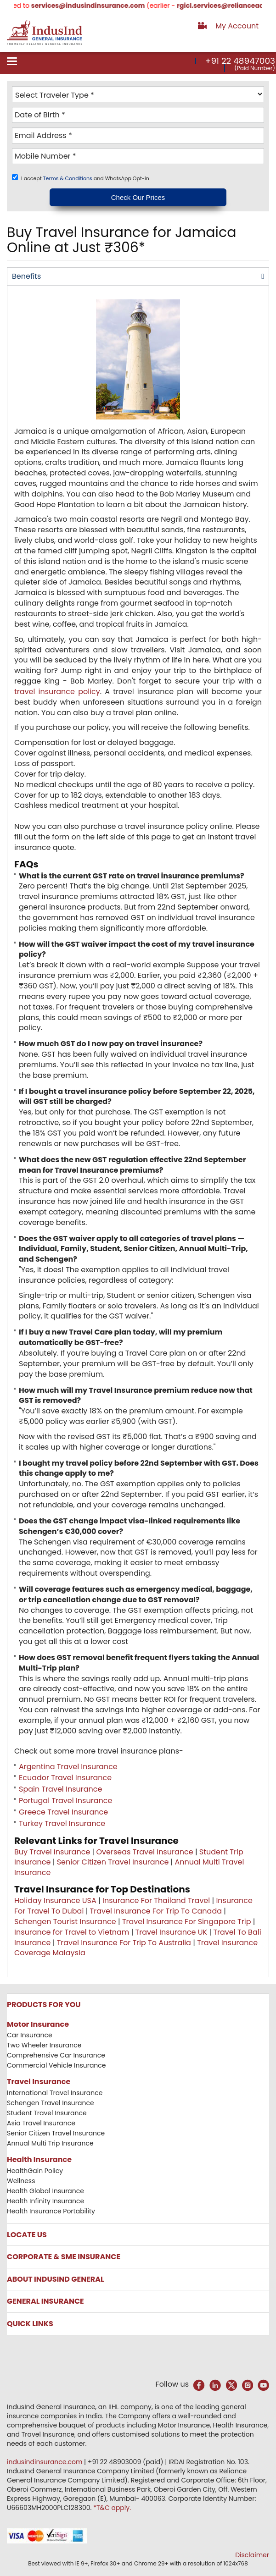 Image resolution: width=276 pixels, height=2576 pixels. I want to click on Terms & Conditions, so click(68, 178).